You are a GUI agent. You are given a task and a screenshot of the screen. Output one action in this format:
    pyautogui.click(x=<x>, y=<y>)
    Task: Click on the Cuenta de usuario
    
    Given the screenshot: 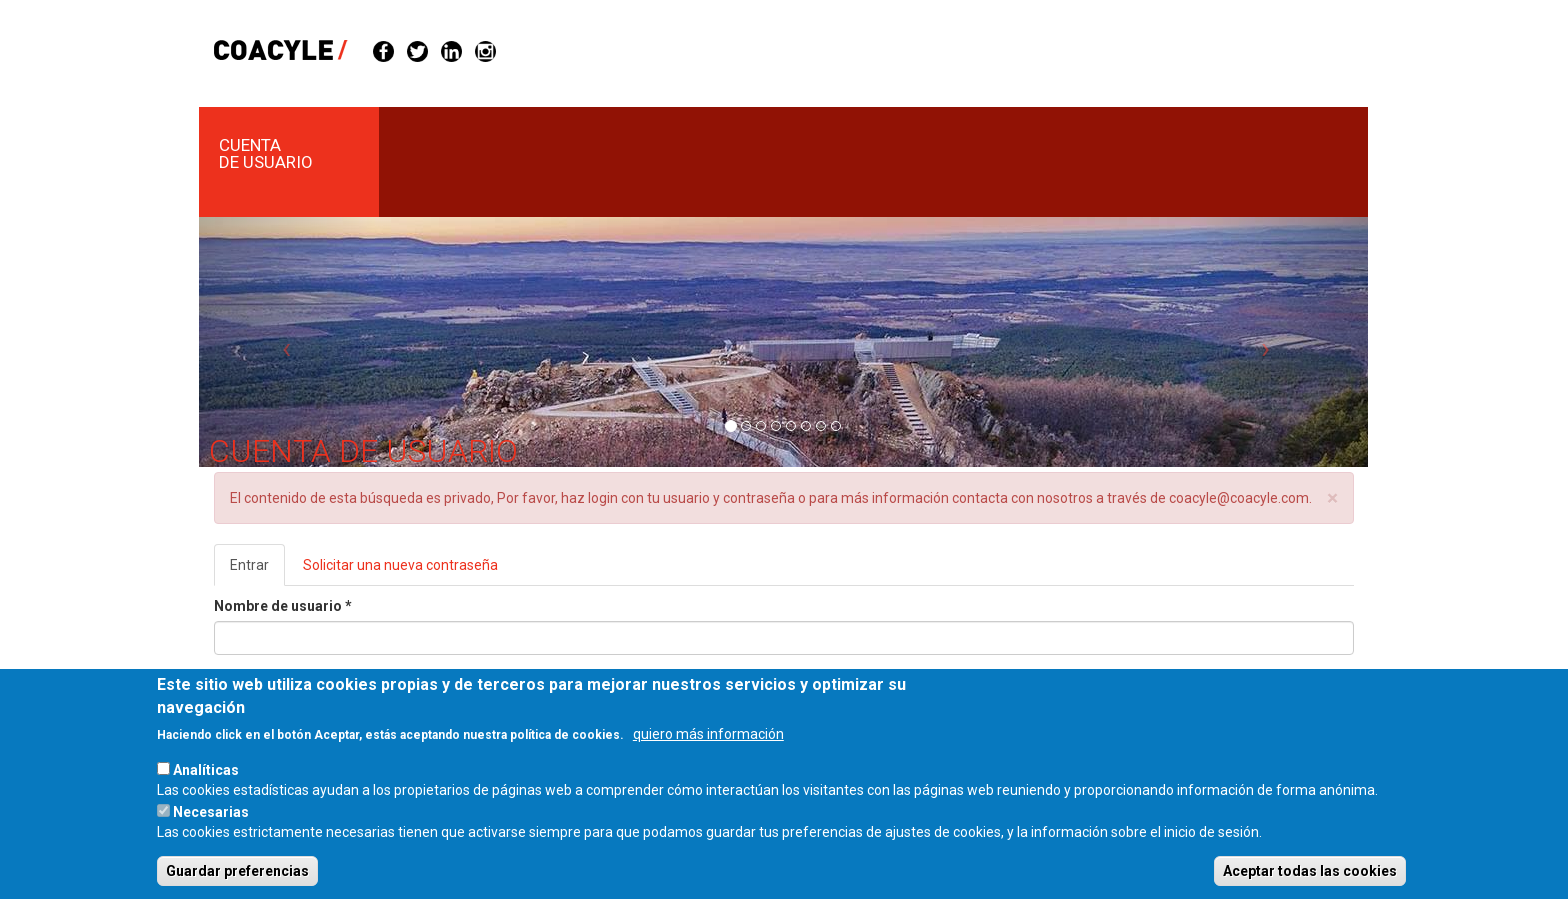 What is the action you would take?
    pyautogui.click(x=266, y=153)
    